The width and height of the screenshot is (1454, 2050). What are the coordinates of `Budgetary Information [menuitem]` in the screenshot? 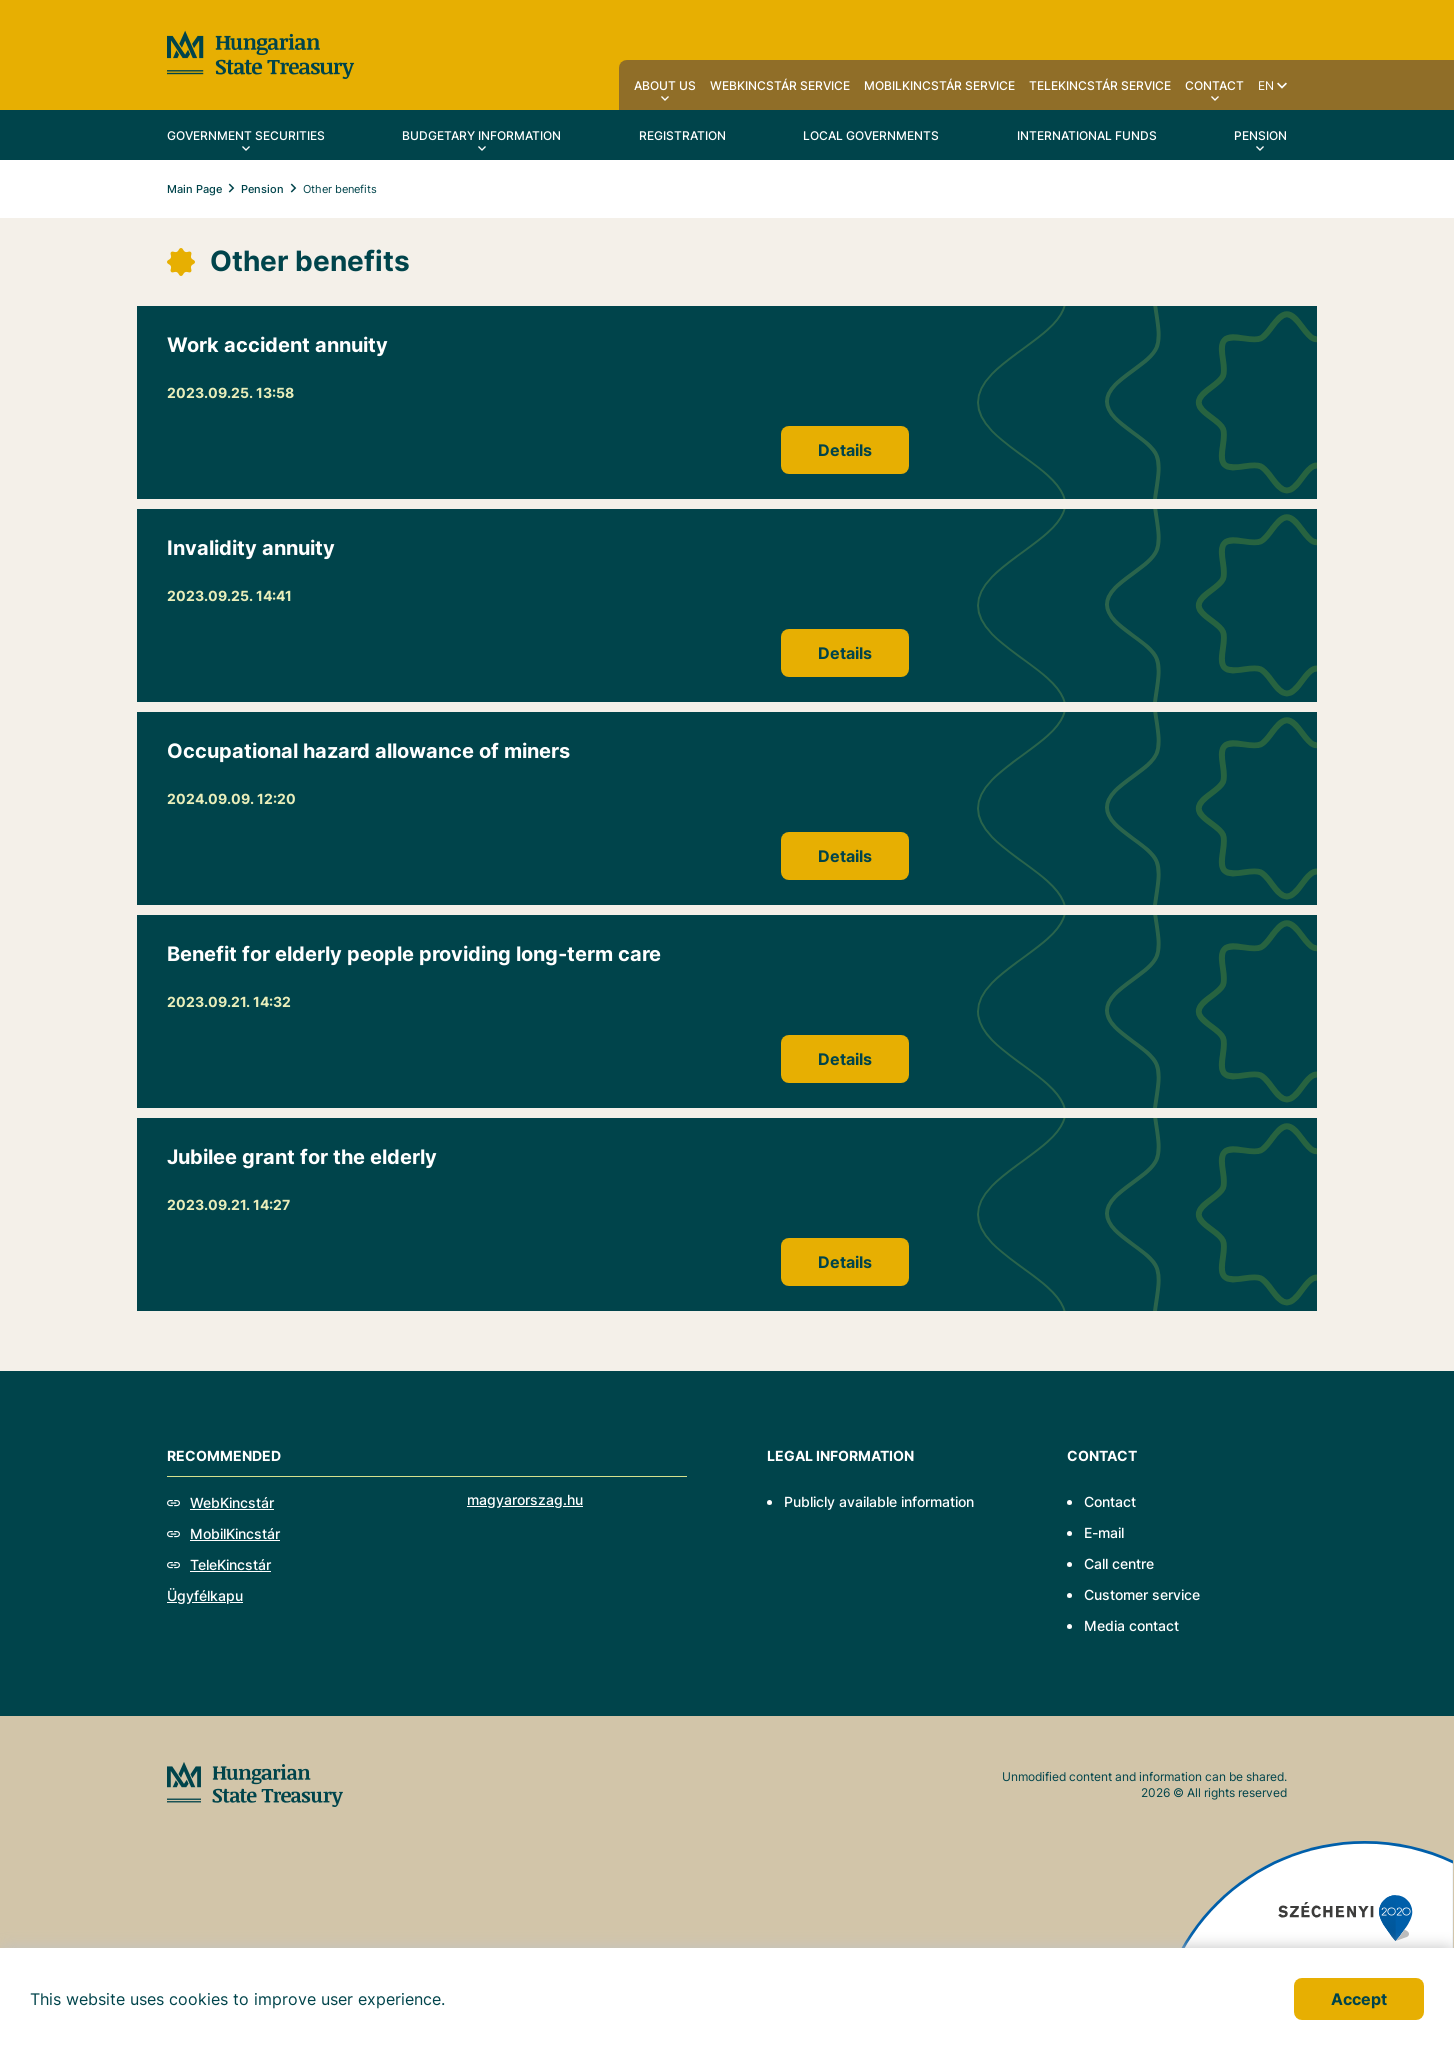 It's located at (481, 135).